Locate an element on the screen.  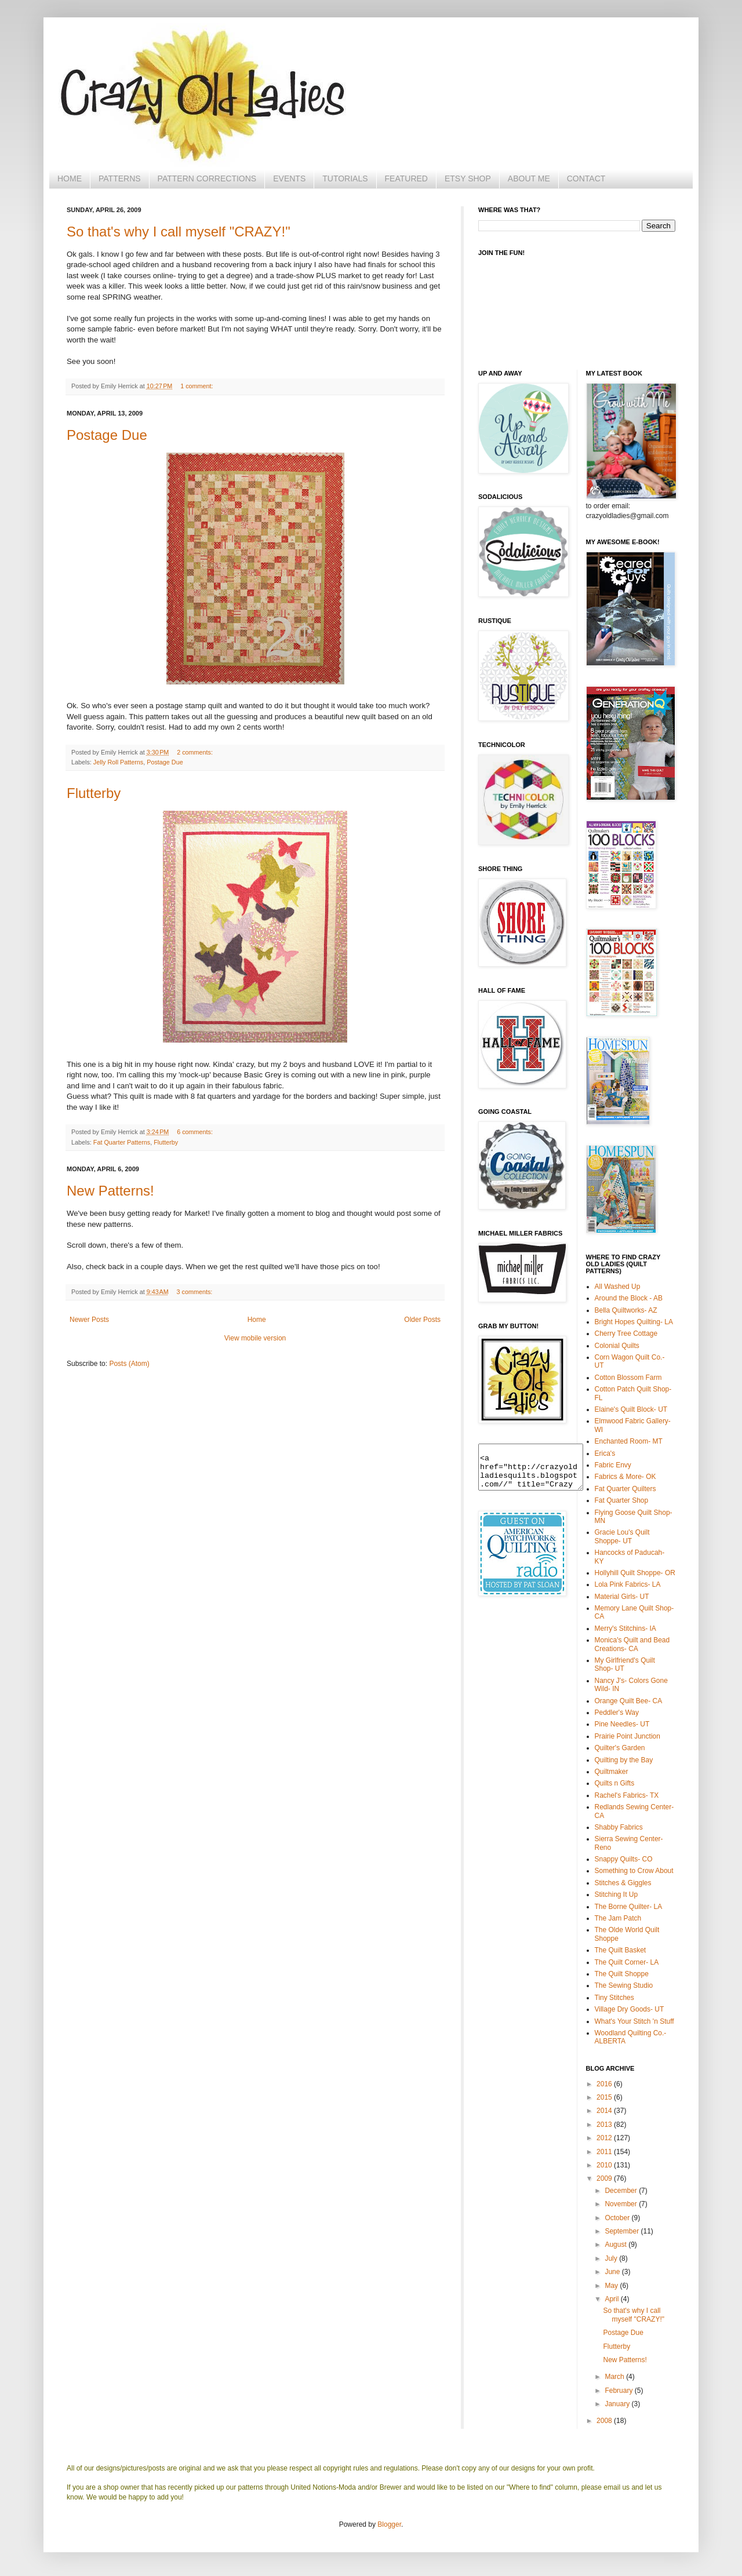
Colonial Quilts is located at coordinates (617, 1346).